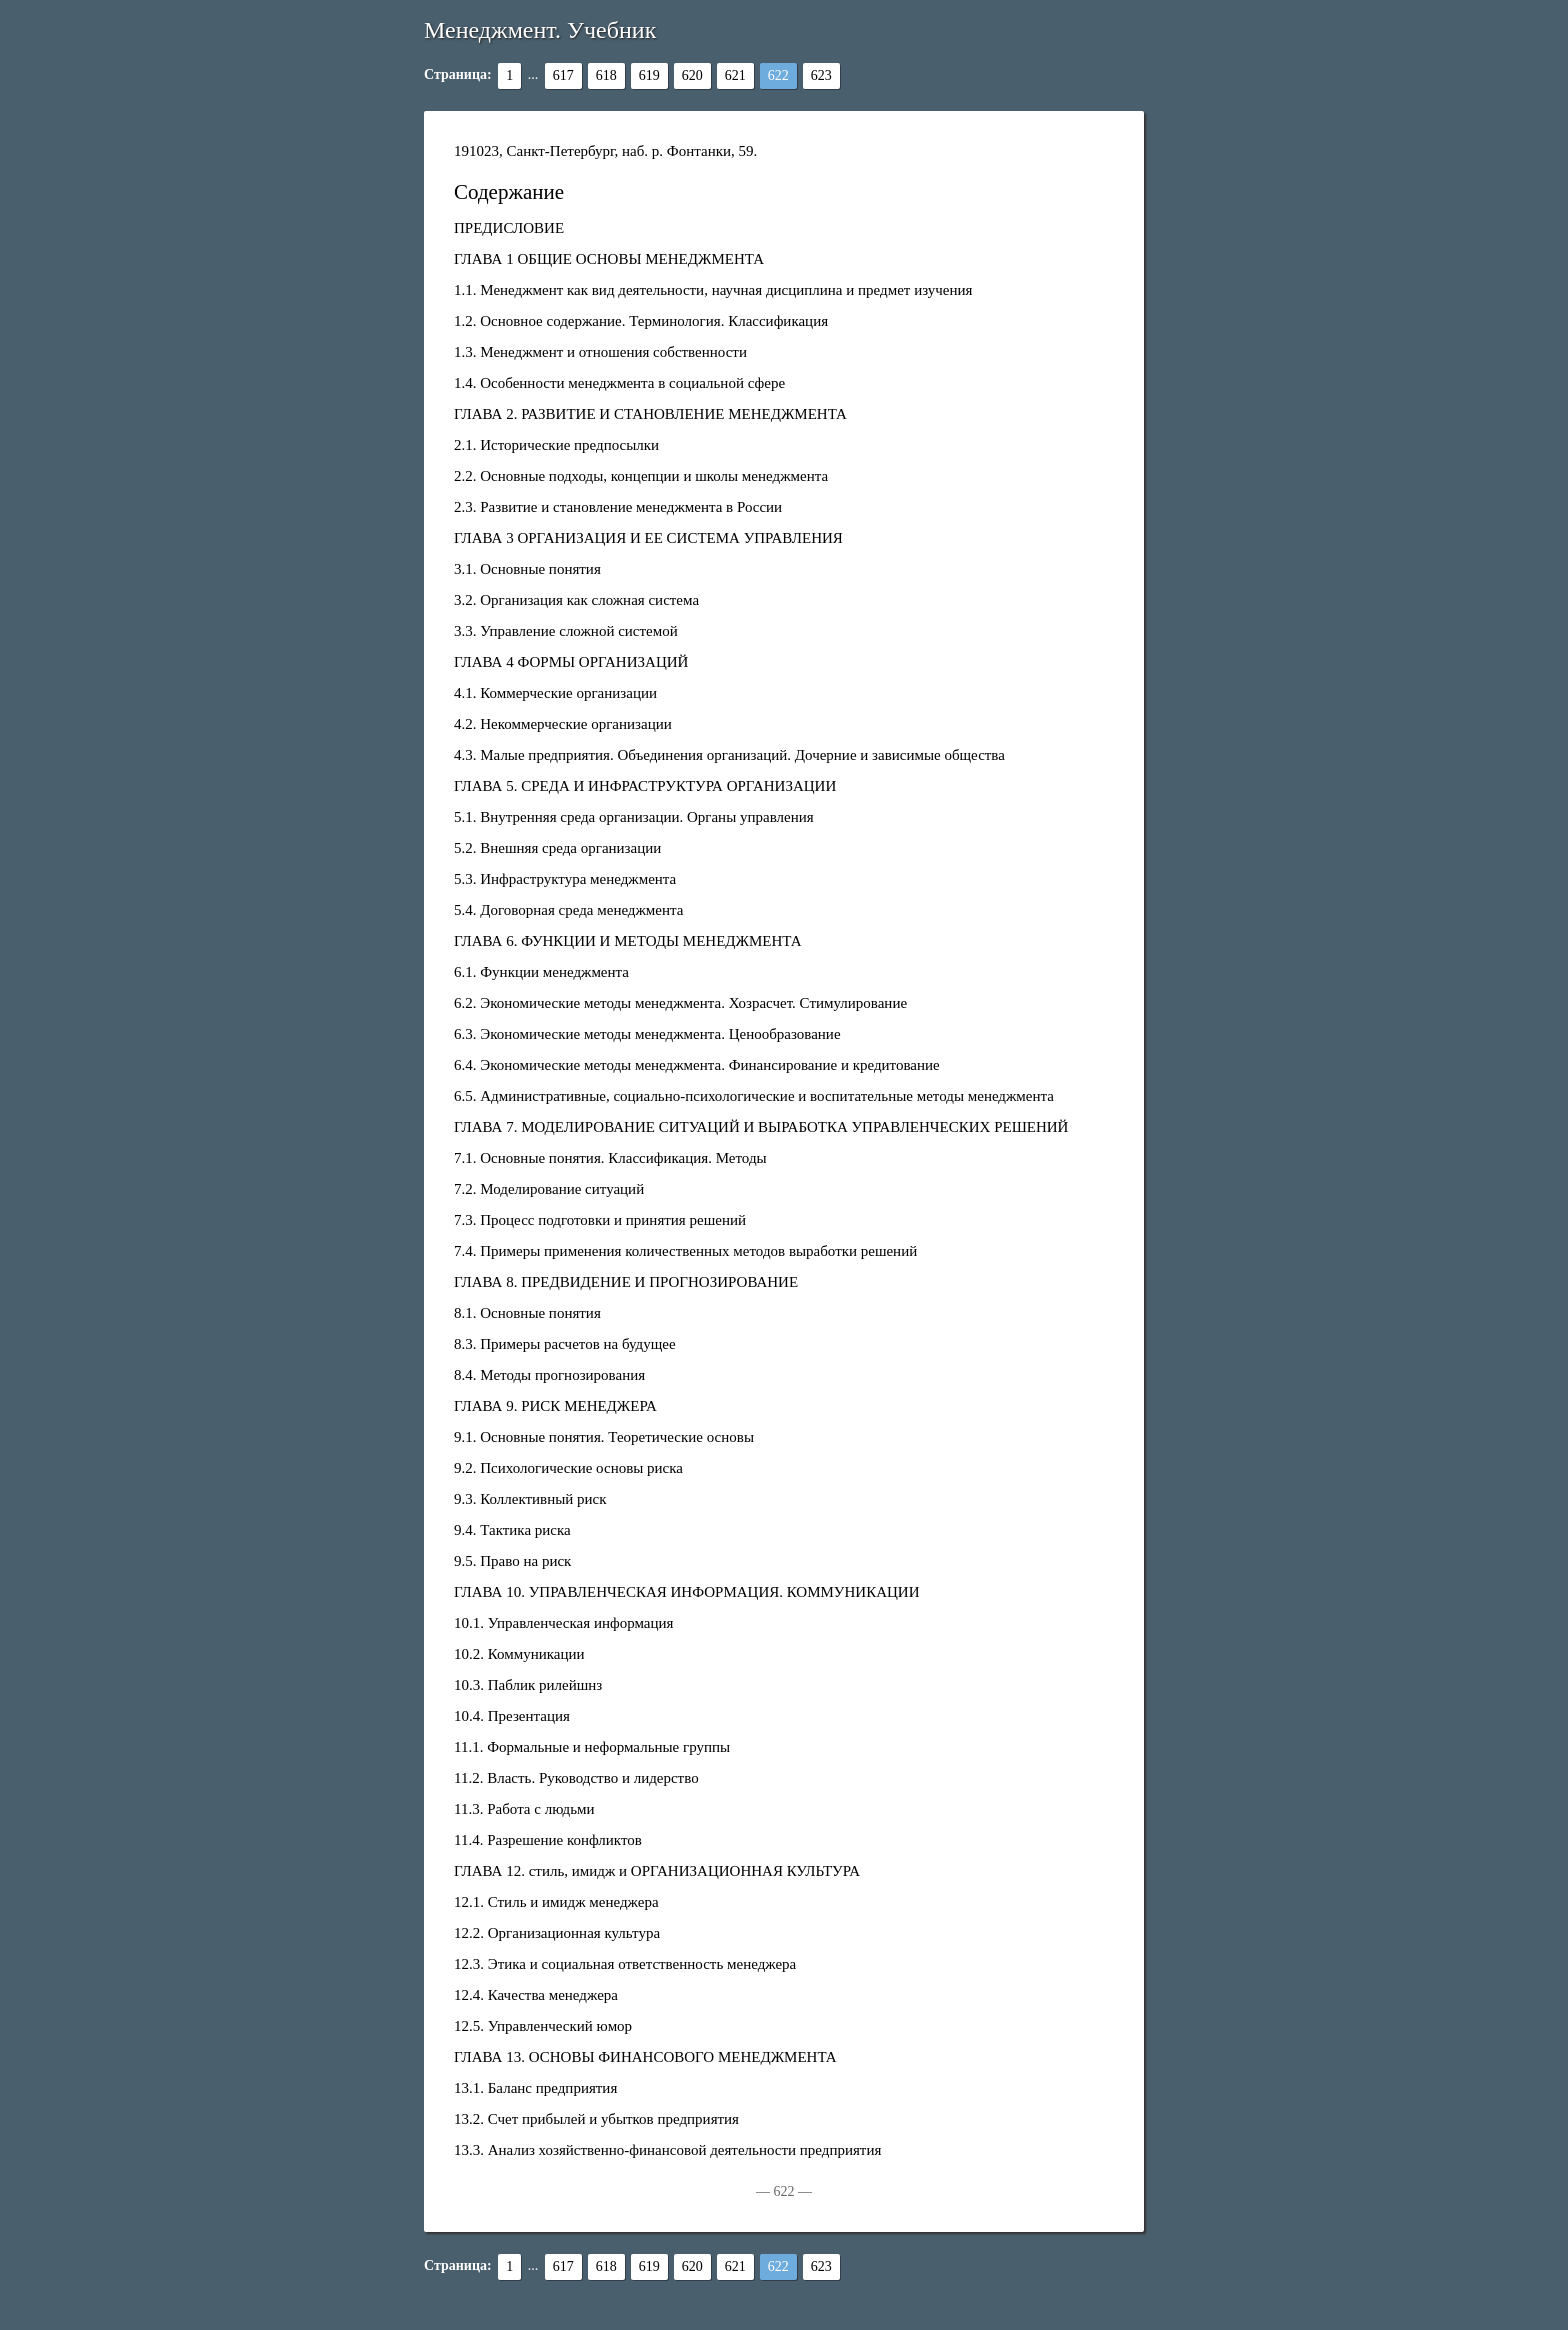 The height and width of the screenshot is (2330, 1568). What do you see at coordinates (509, 228) in the screenshot?
I see `ПРЕДИСЛОВИЕ` at bounding box center [509, 228].